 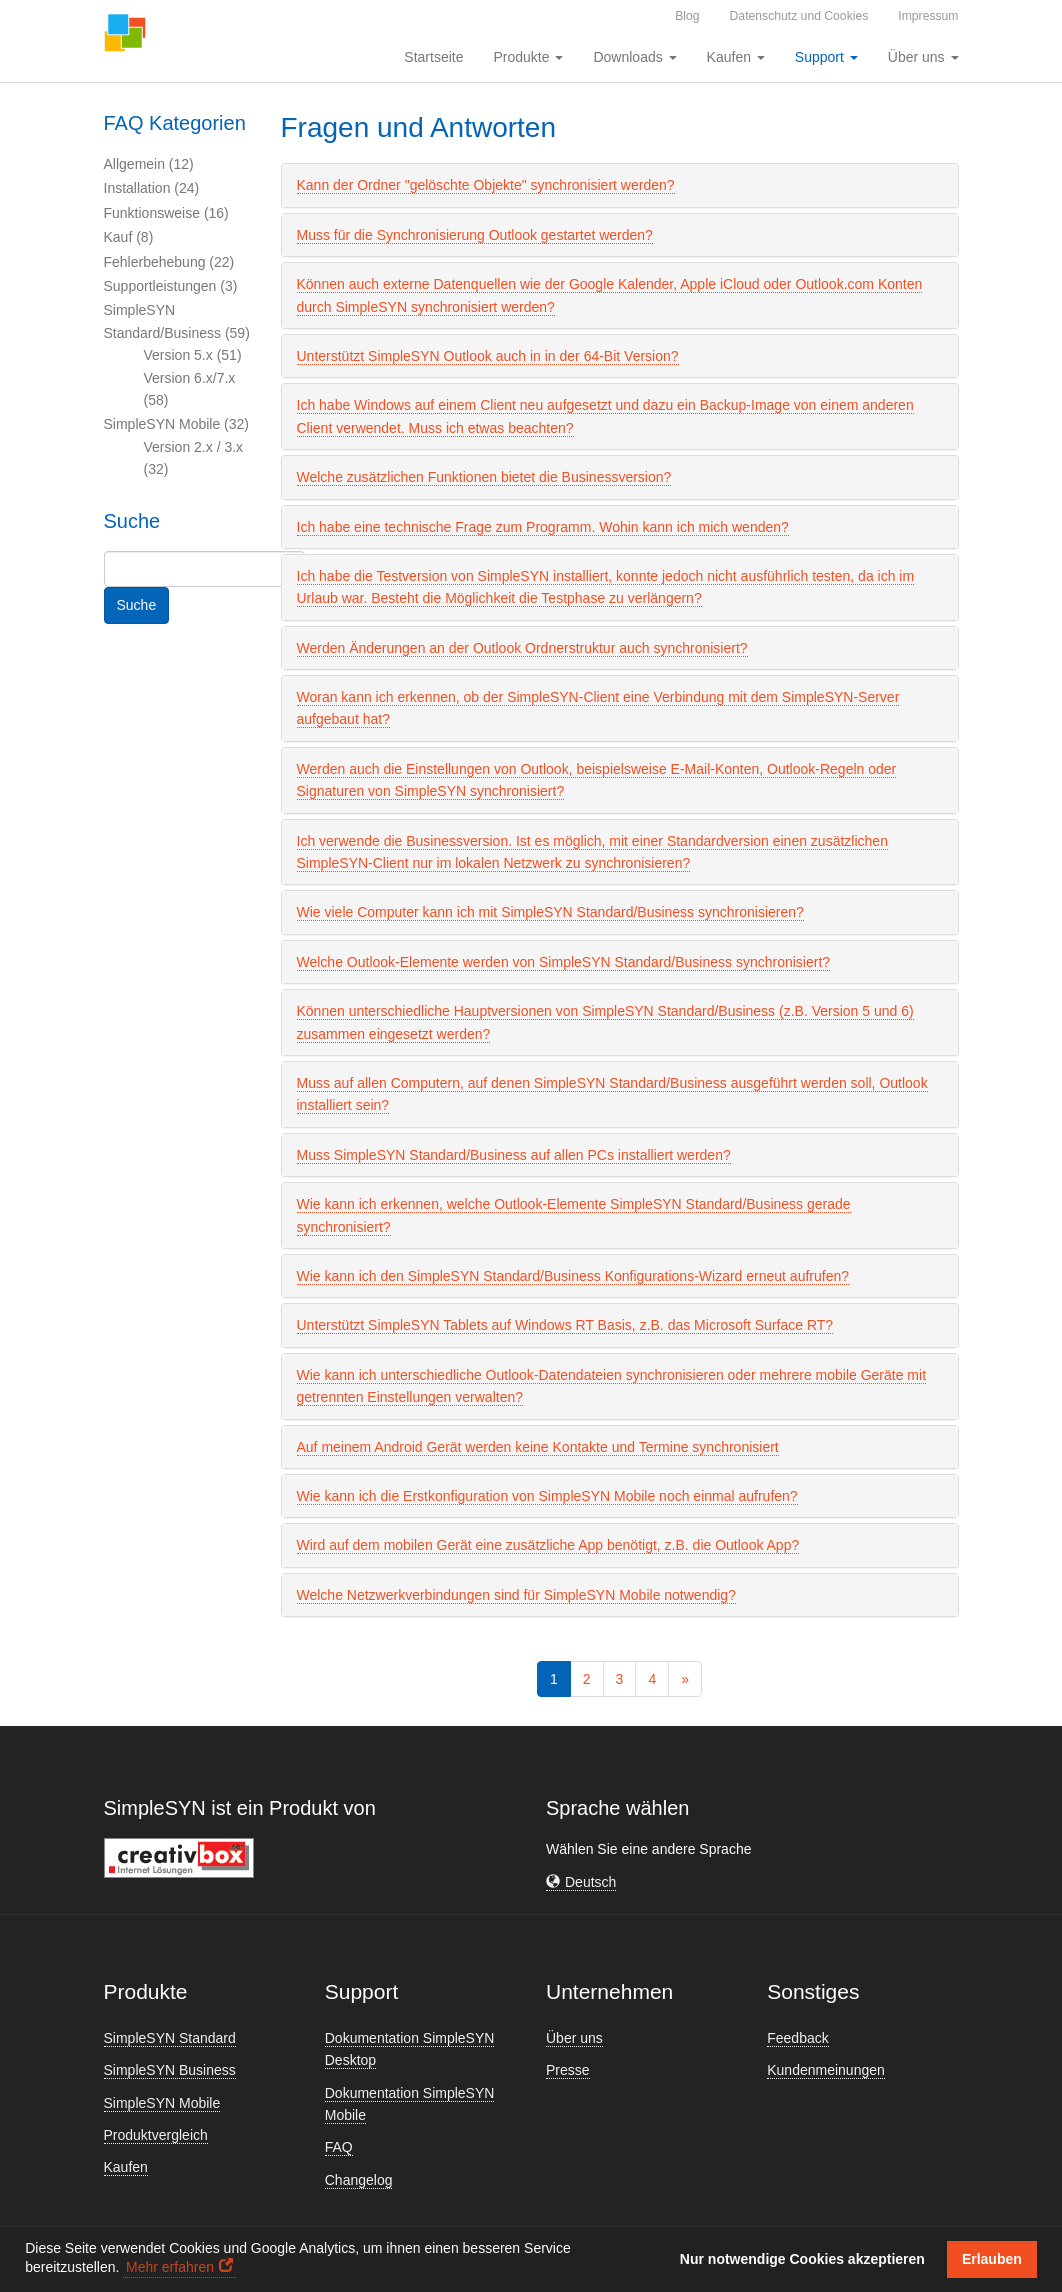 I want to click on Version 5.x (51), so click(x=193, y=355).